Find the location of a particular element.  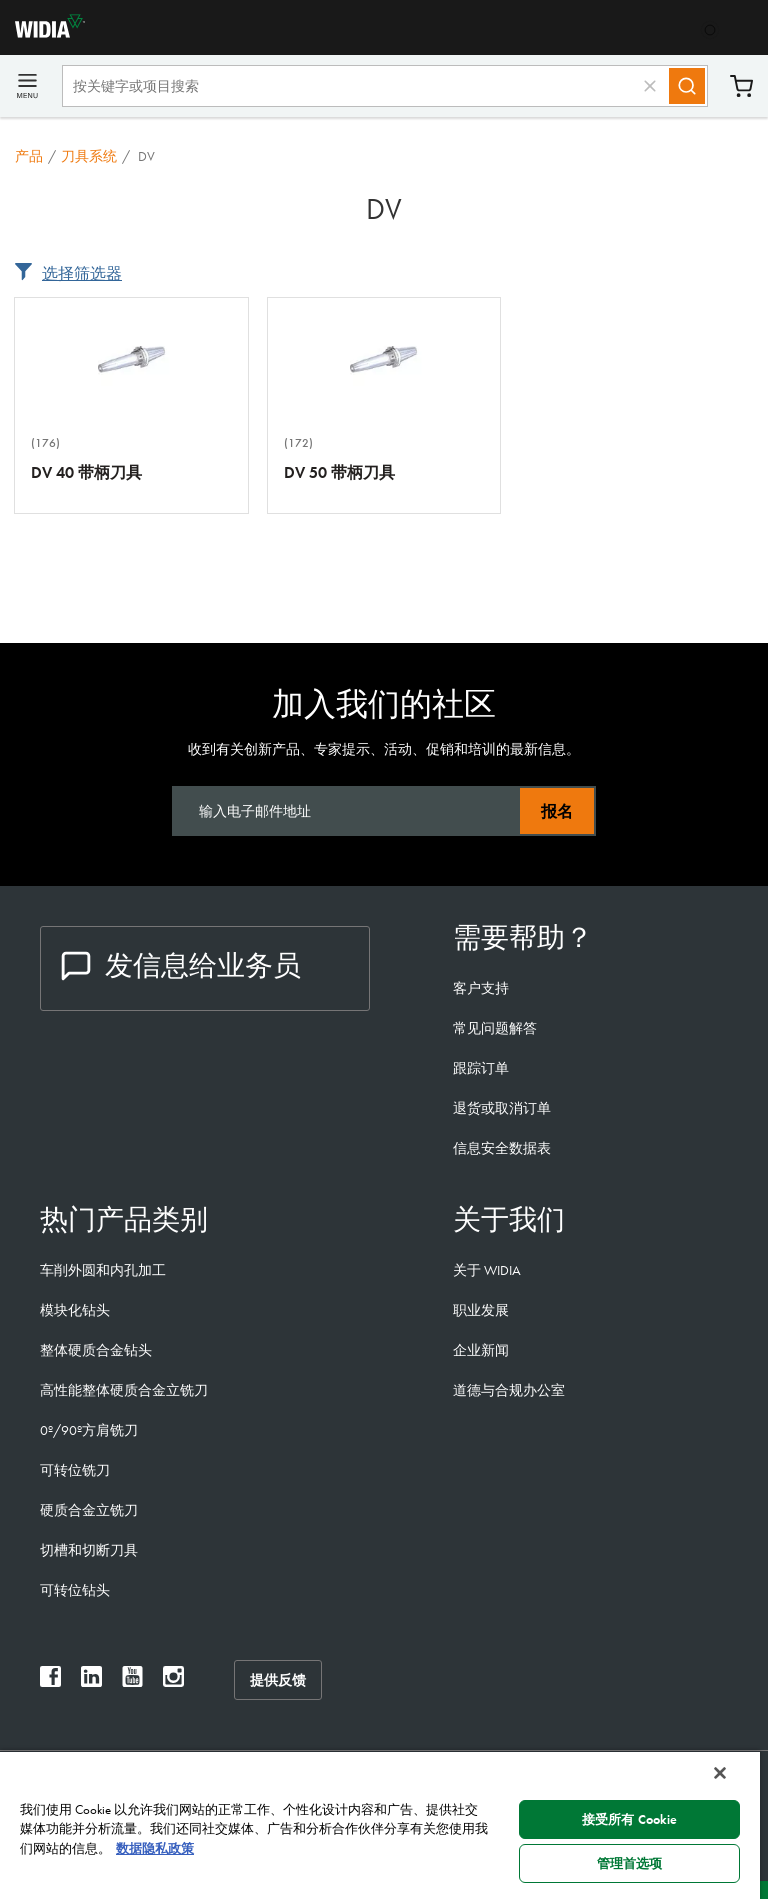

企业新闻 is located at coordinates (481, 1350).